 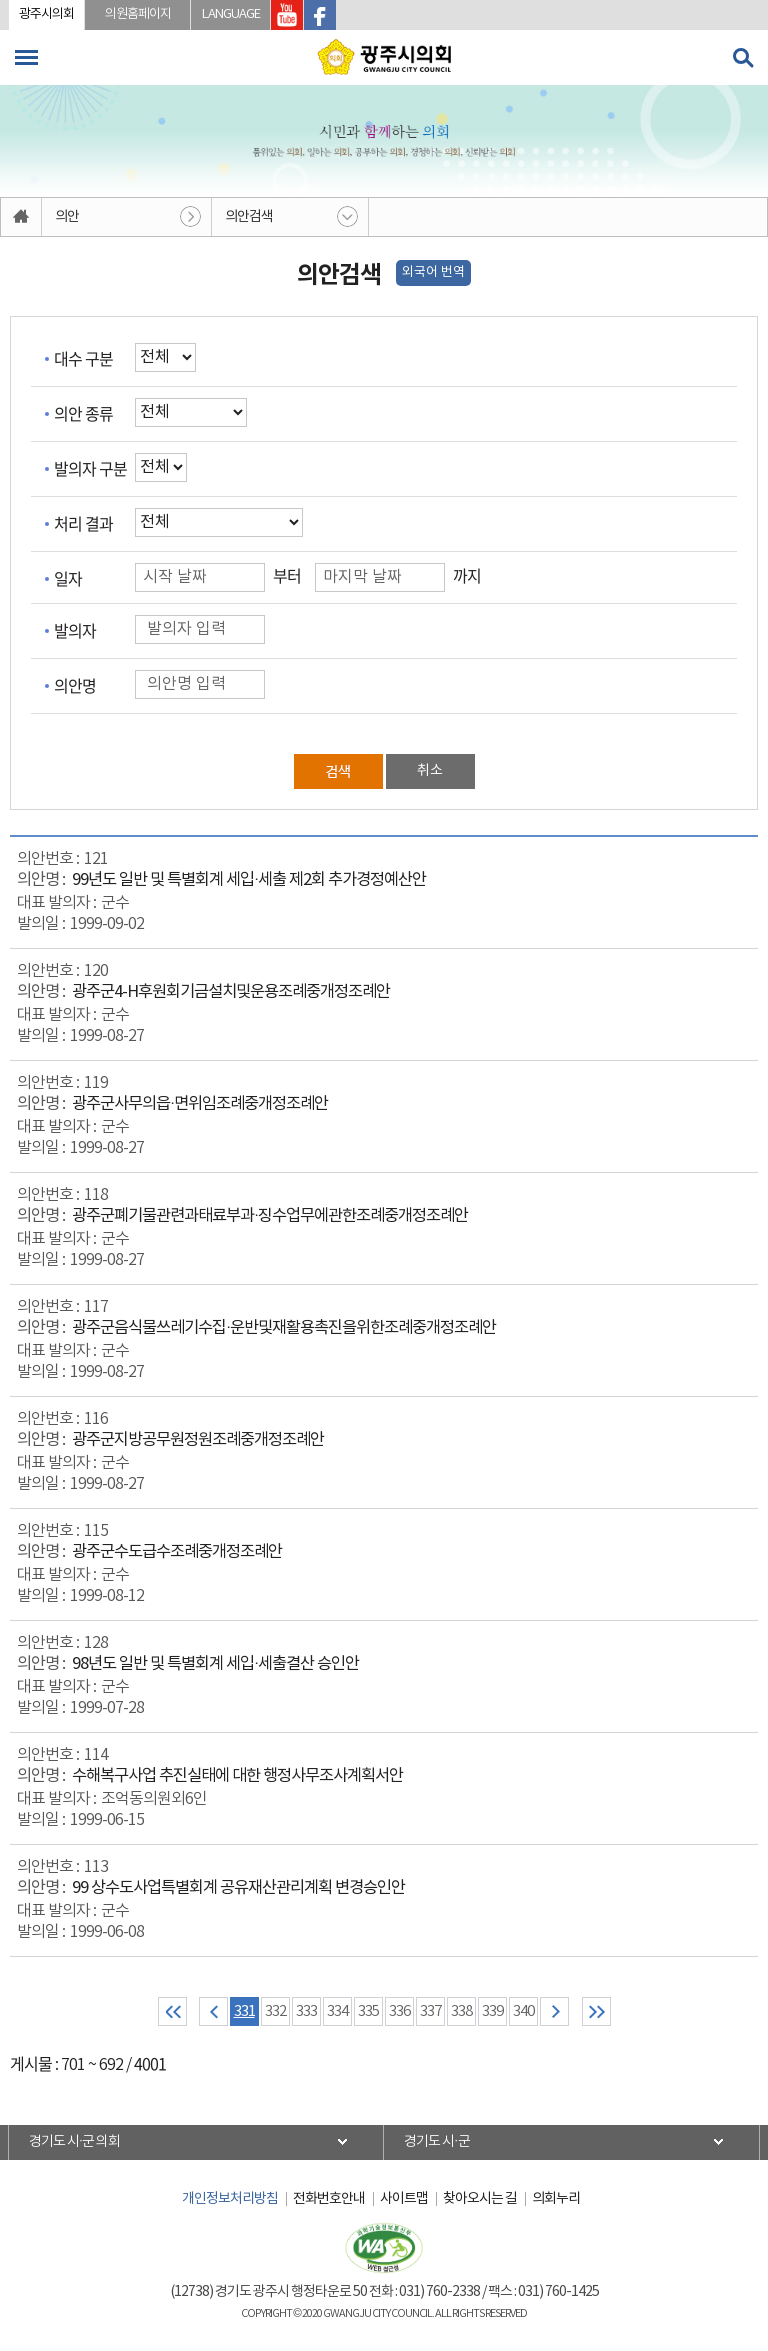 What do you see at coordinates (433, 272) in the screenshot?
I see `외국어 번역` at bounding box center [433, 272].